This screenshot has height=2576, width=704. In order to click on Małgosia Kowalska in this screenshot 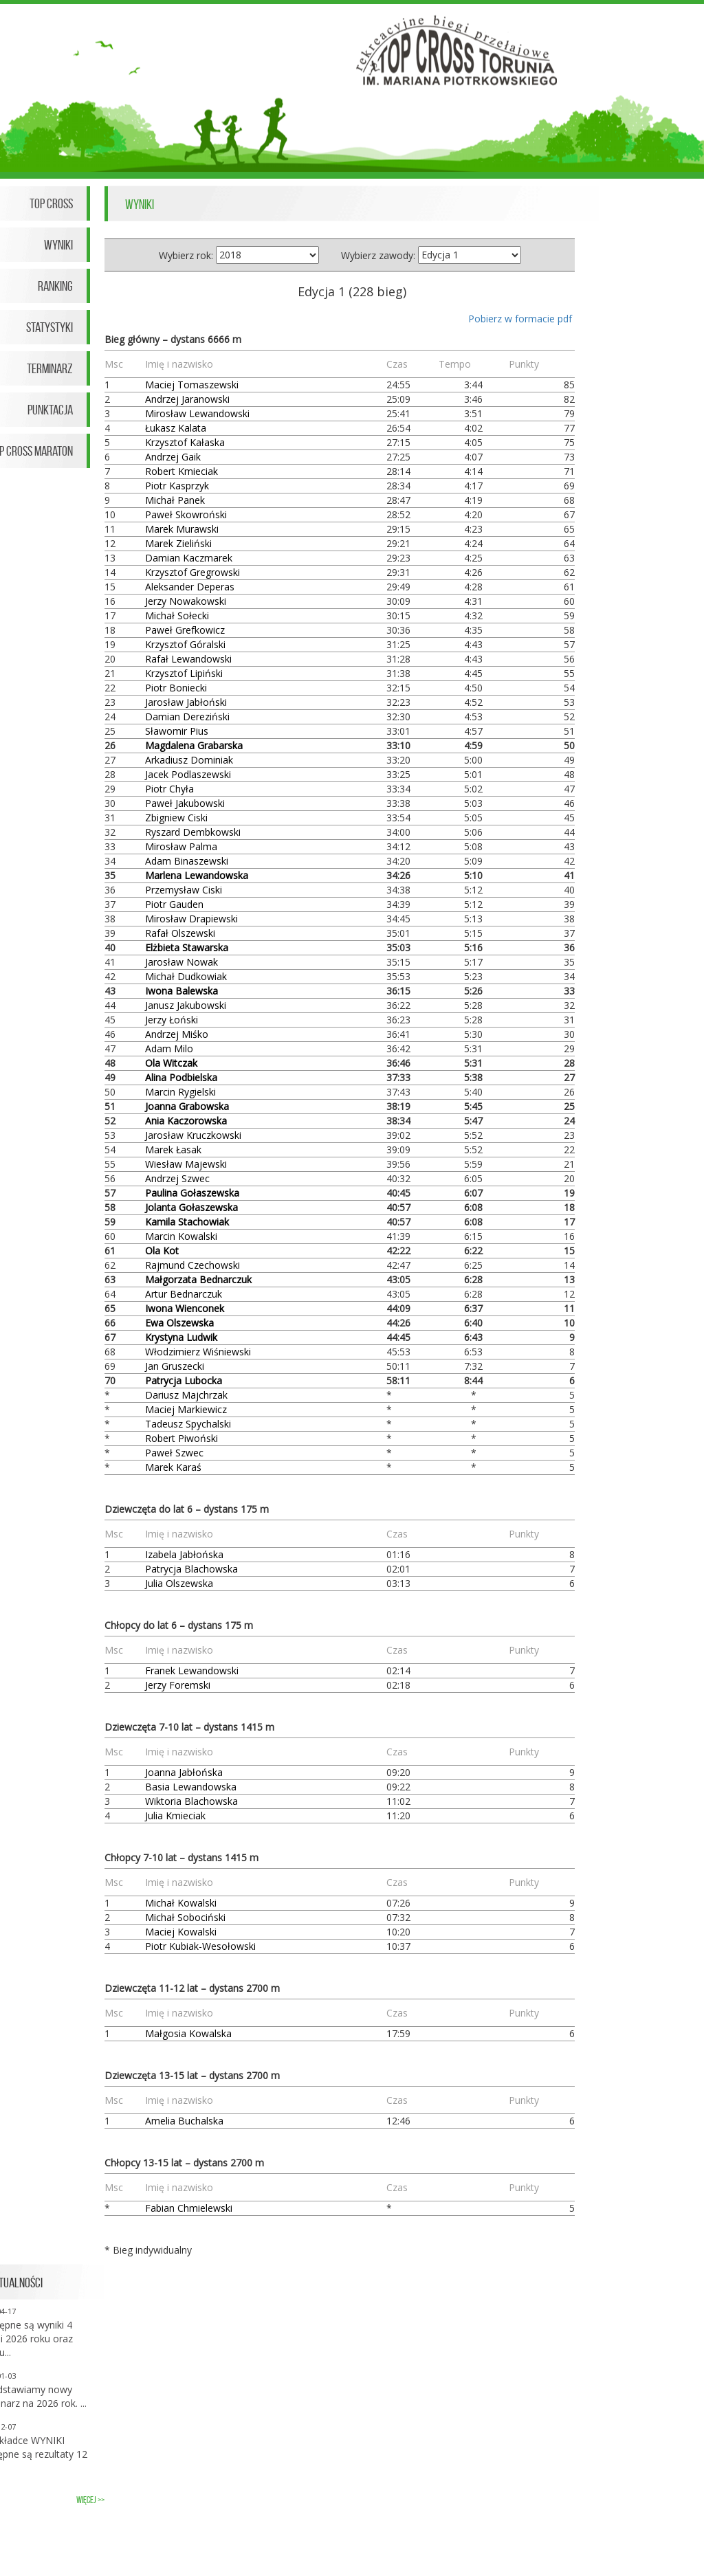, I will do `click(188, 2033)`.